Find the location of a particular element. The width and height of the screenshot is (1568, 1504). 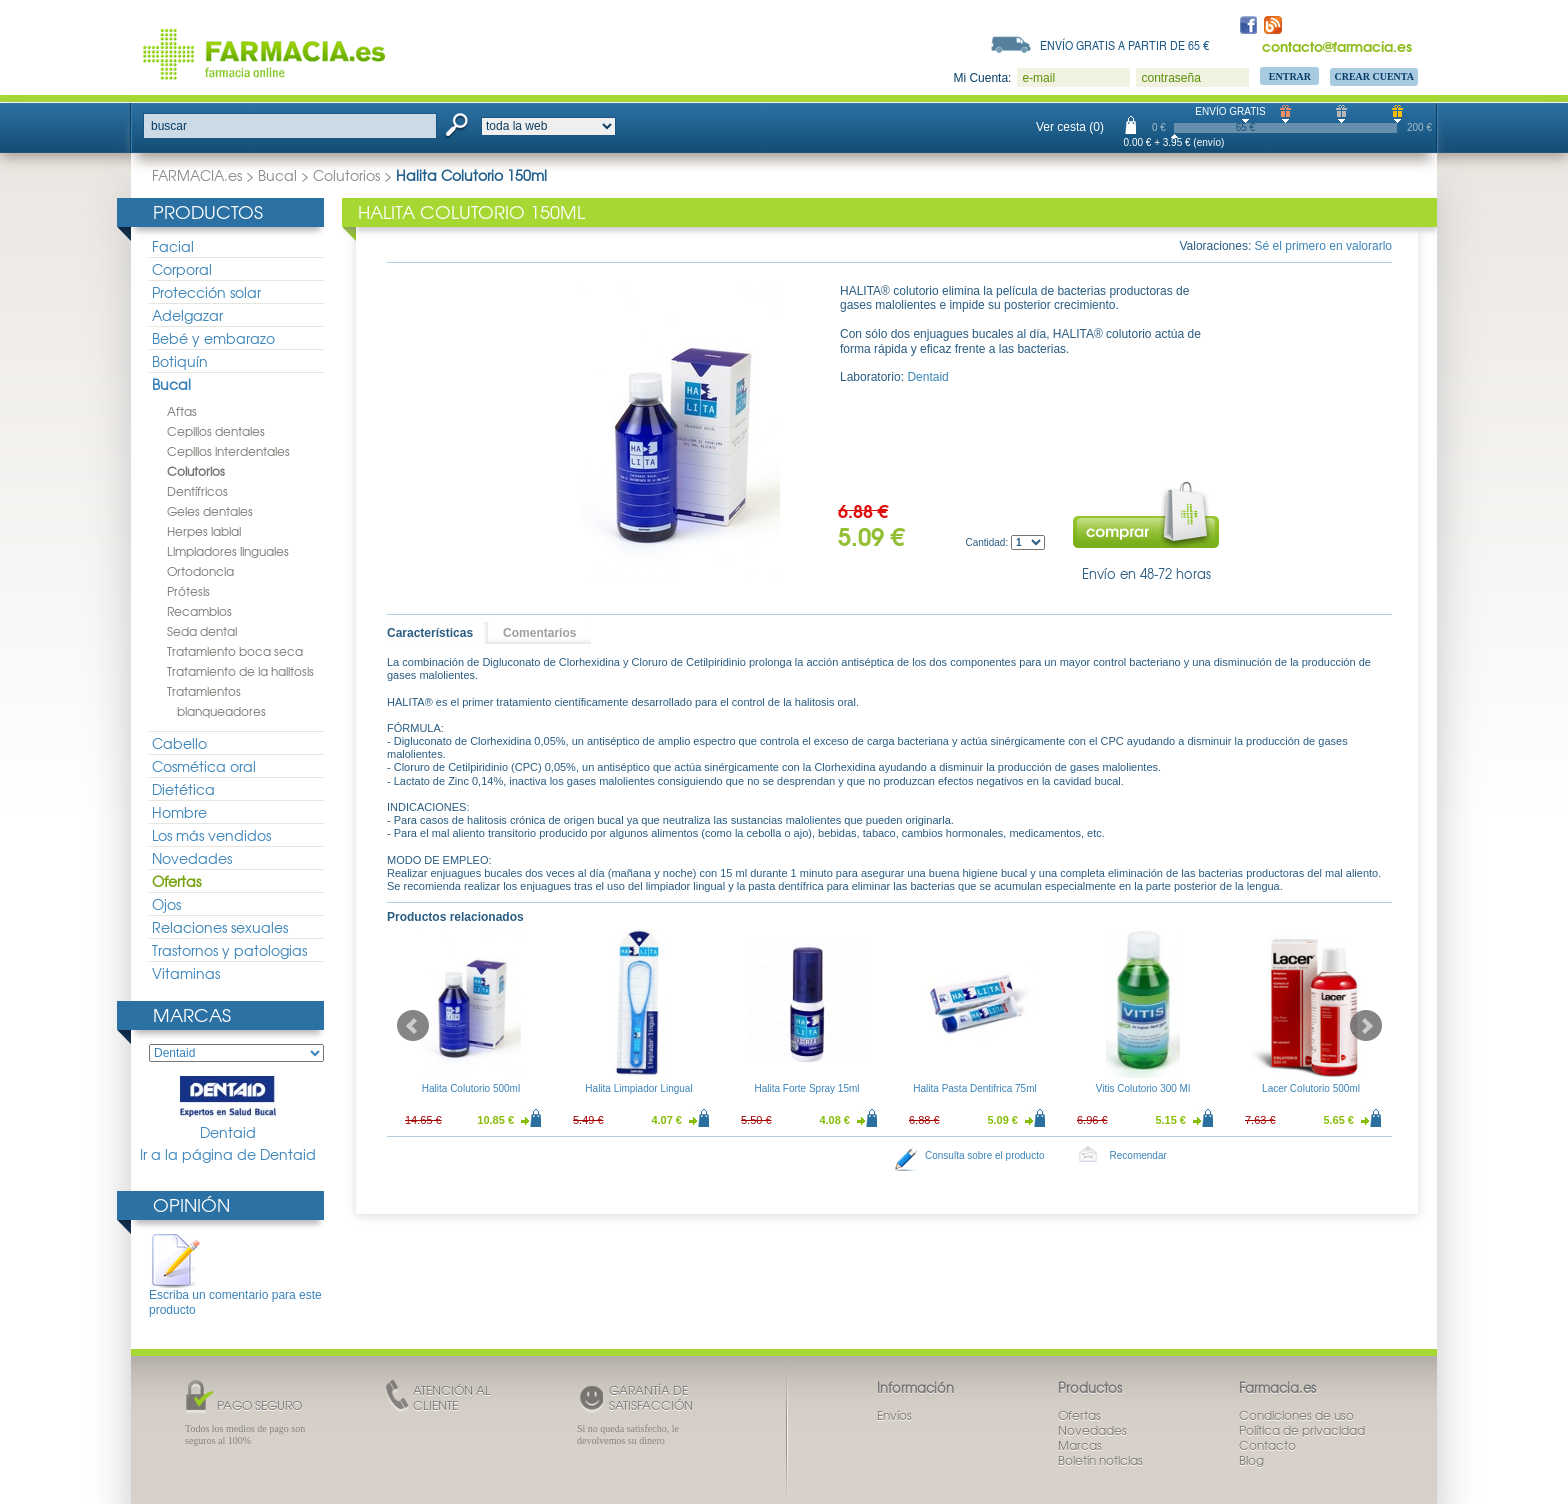

Novedades is located at coordinates (192, 858).